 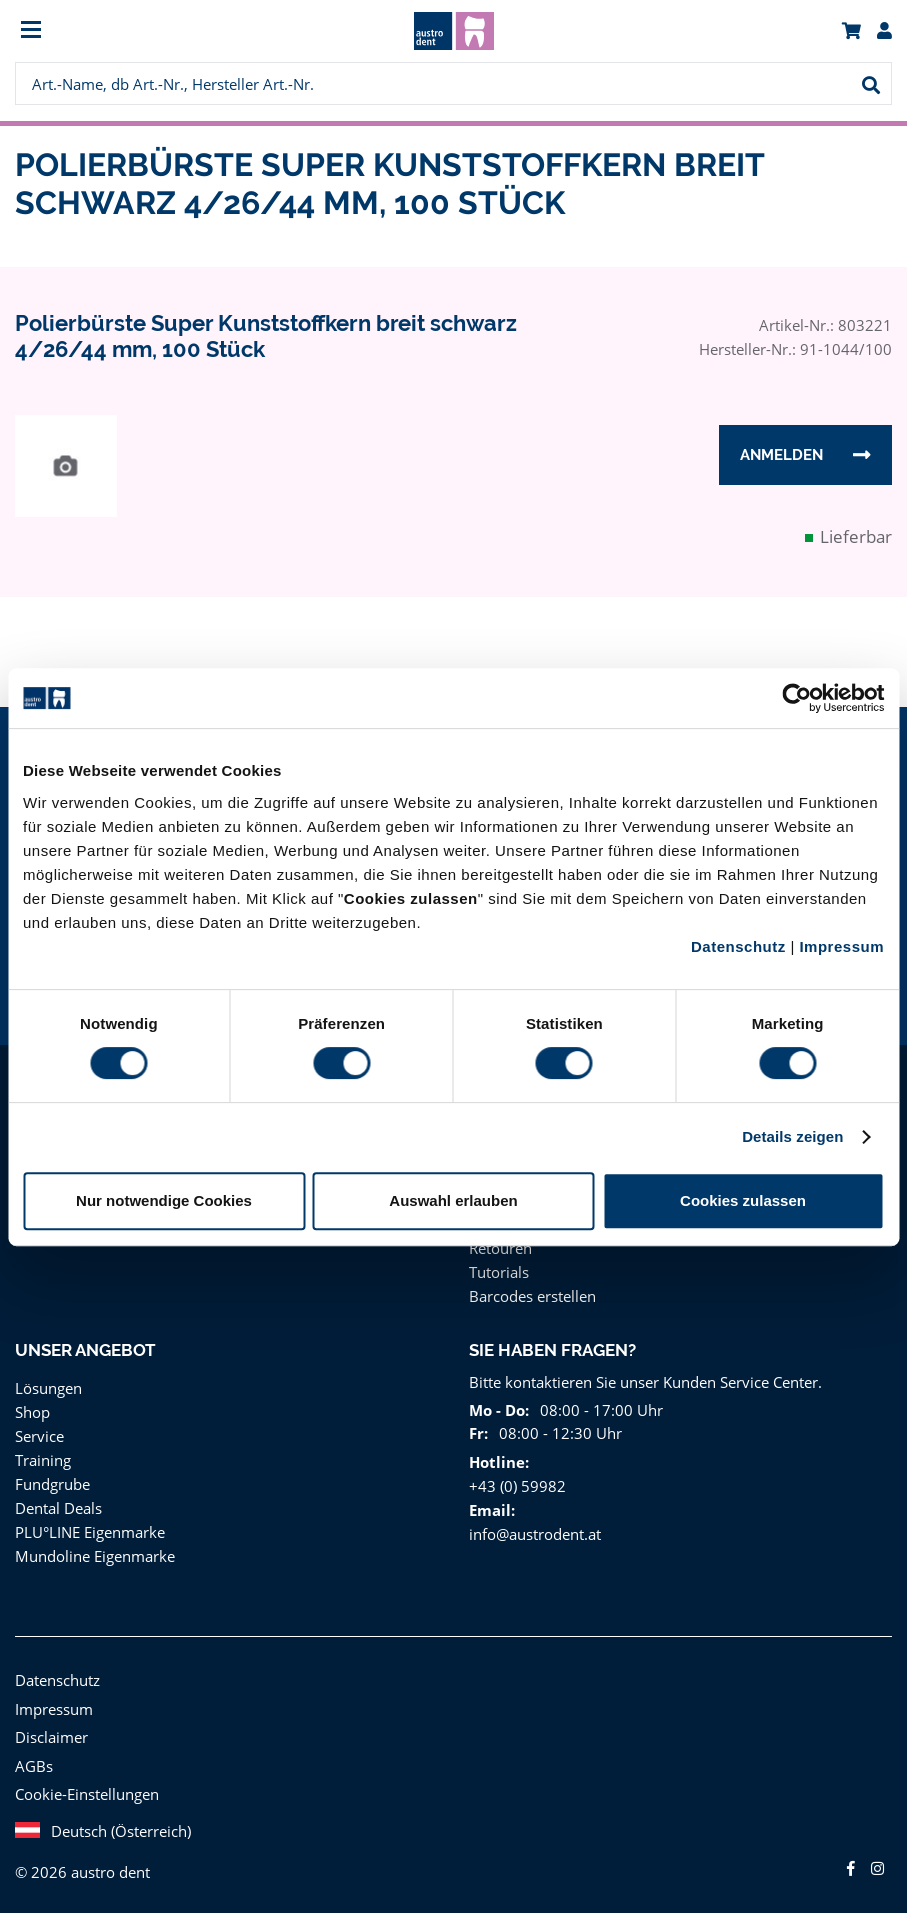 What do you see at coordinates (124, 31) in the screenshot?
I see `[menuitem]` at bounding box center [124, 31].